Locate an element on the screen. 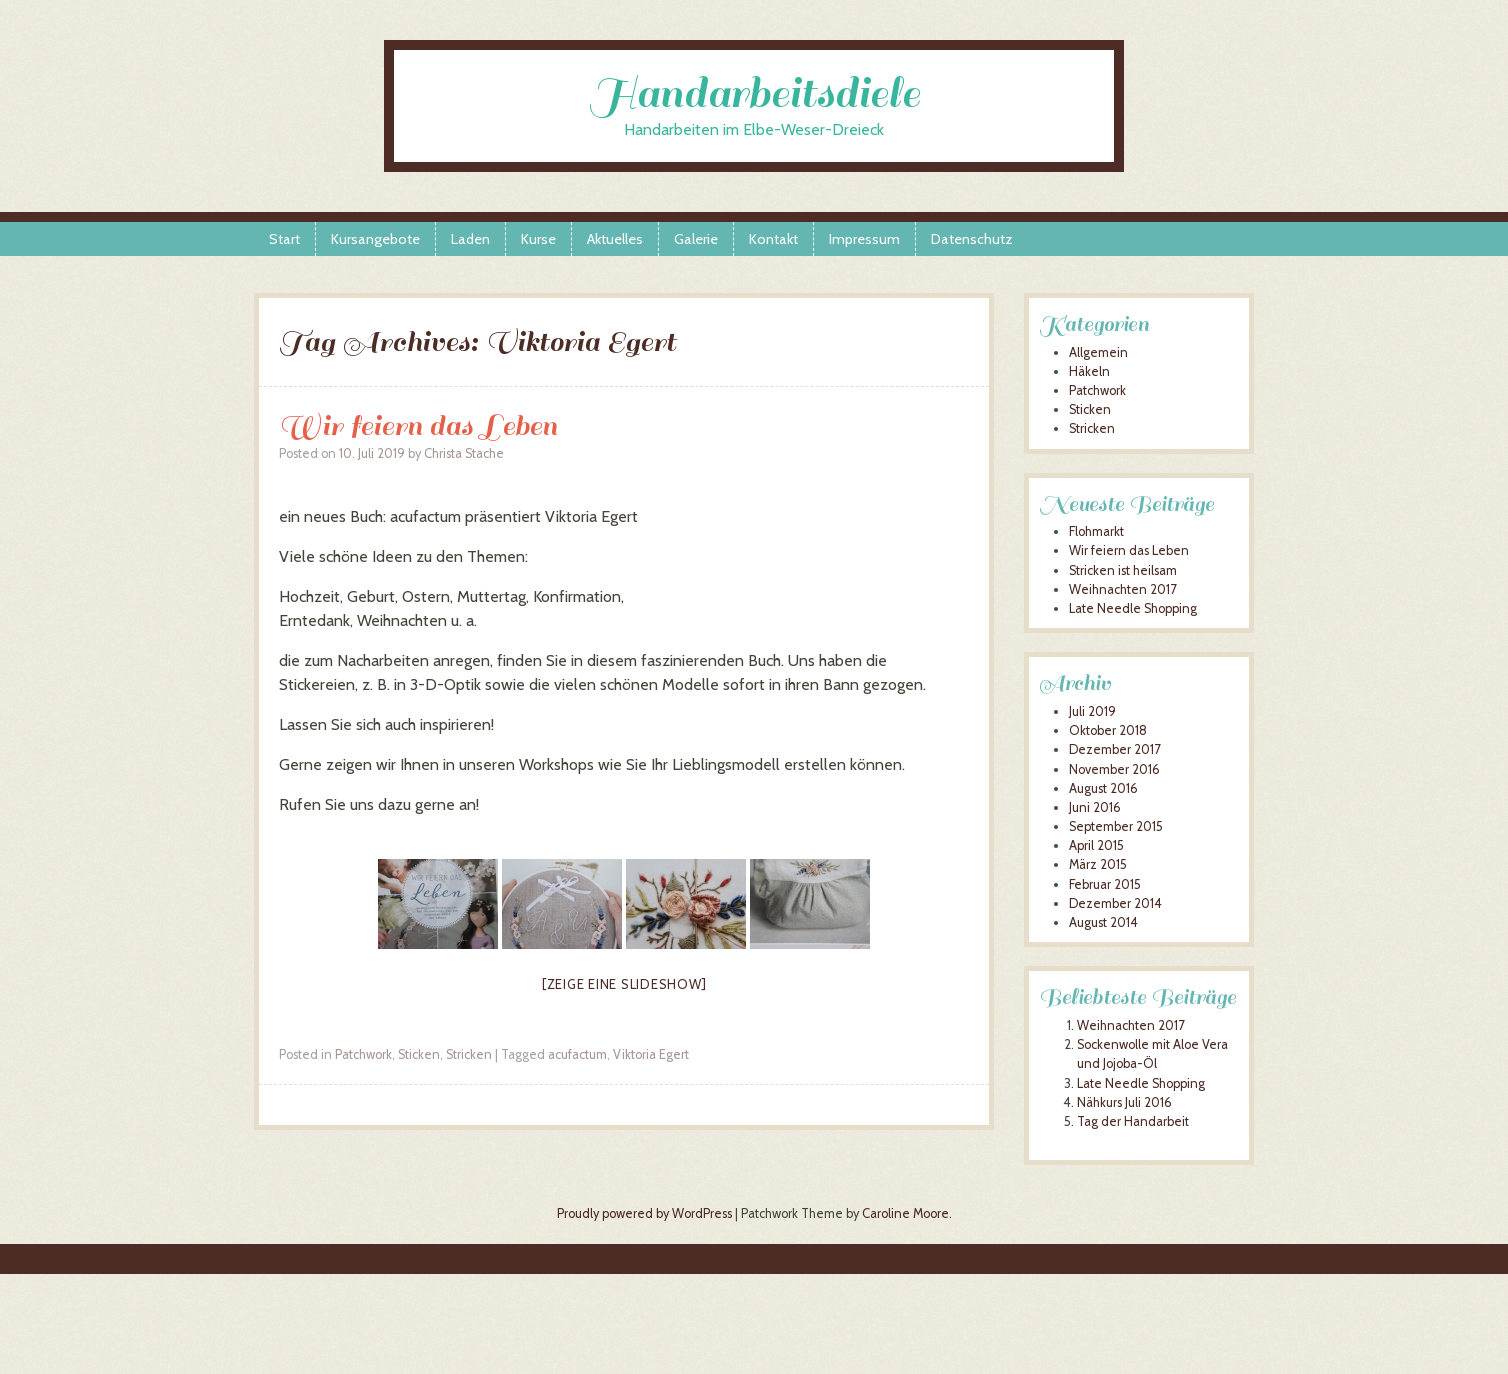 The height and width of the screenshot is (1374, 1508). Kursangebote is located at coordinates (375, 239).